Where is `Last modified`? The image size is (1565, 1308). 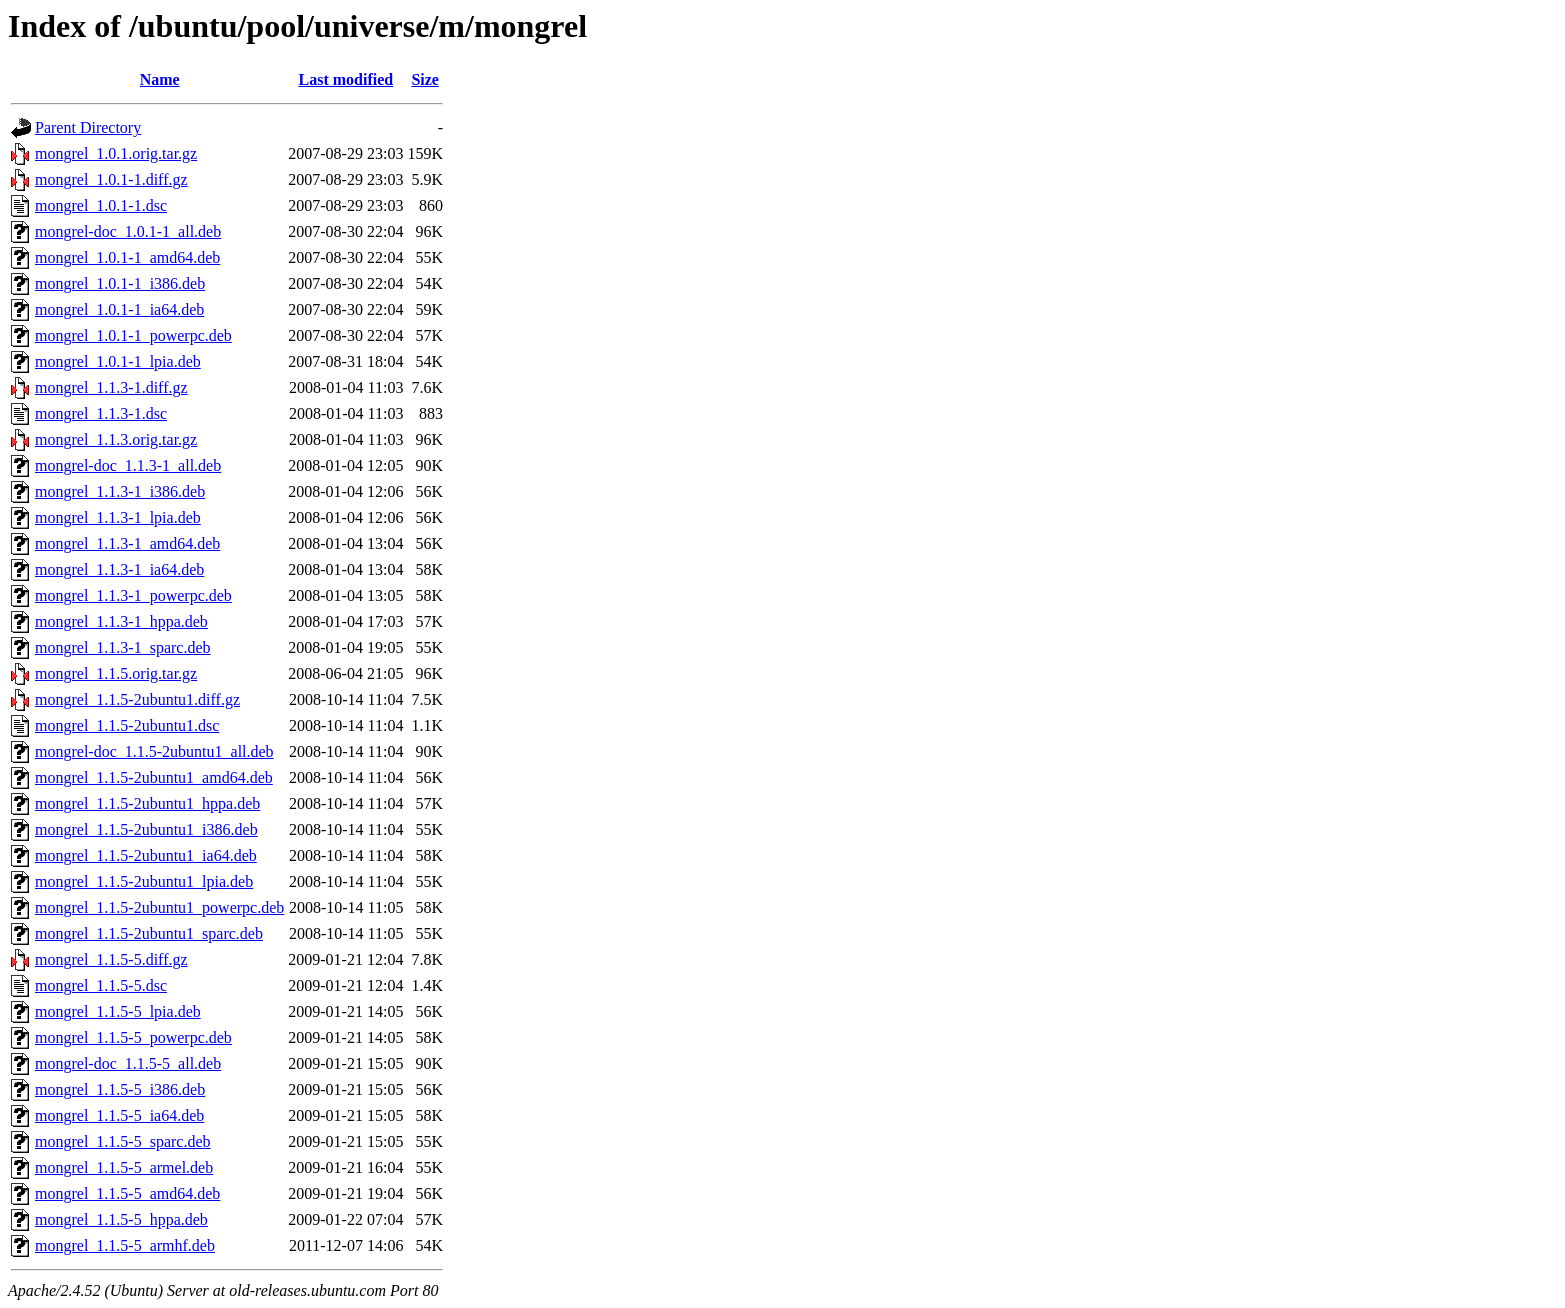
Last modified is located at coordinates (346, 79).